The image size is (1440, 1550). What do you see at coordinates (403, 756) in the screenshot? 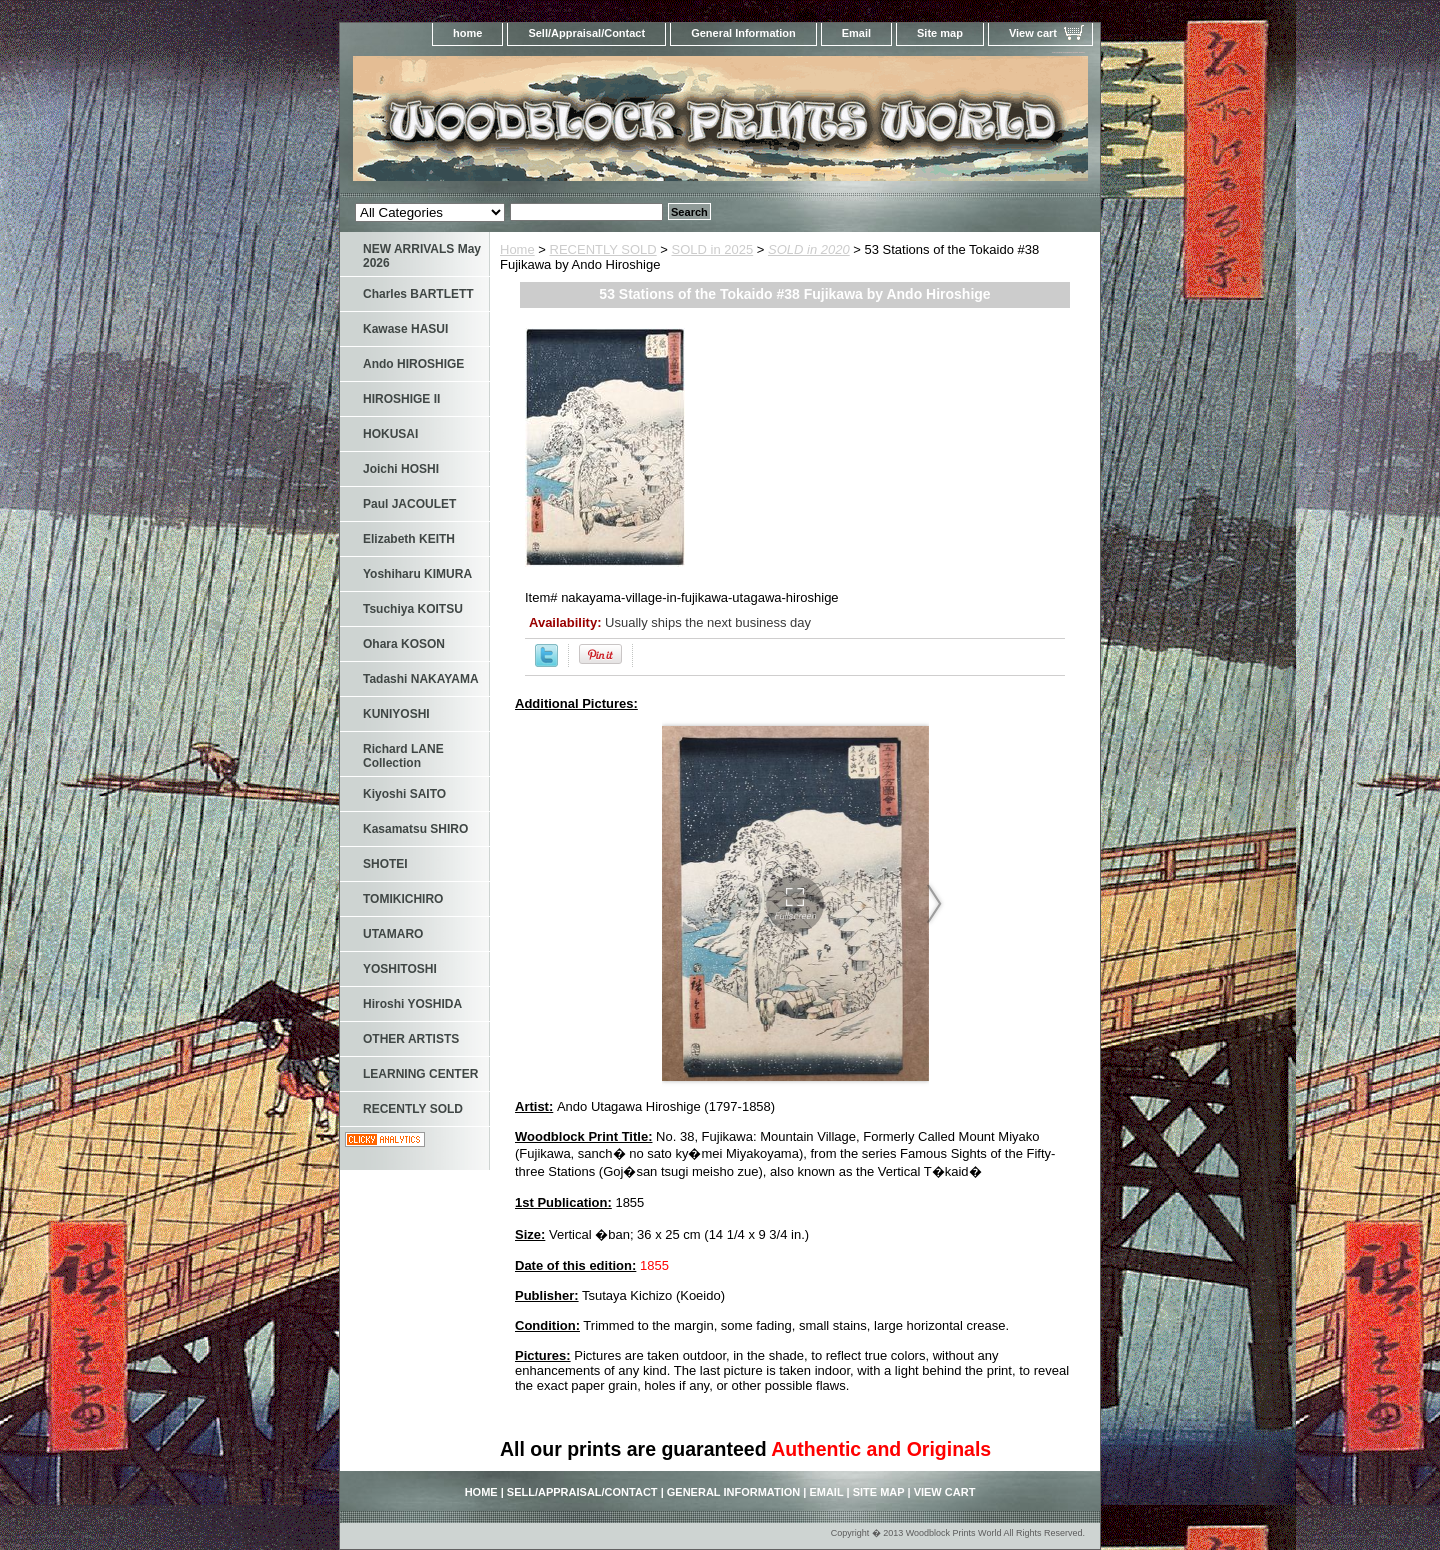
I see `Richard LANE Collection` at bounding box center [403, 756].